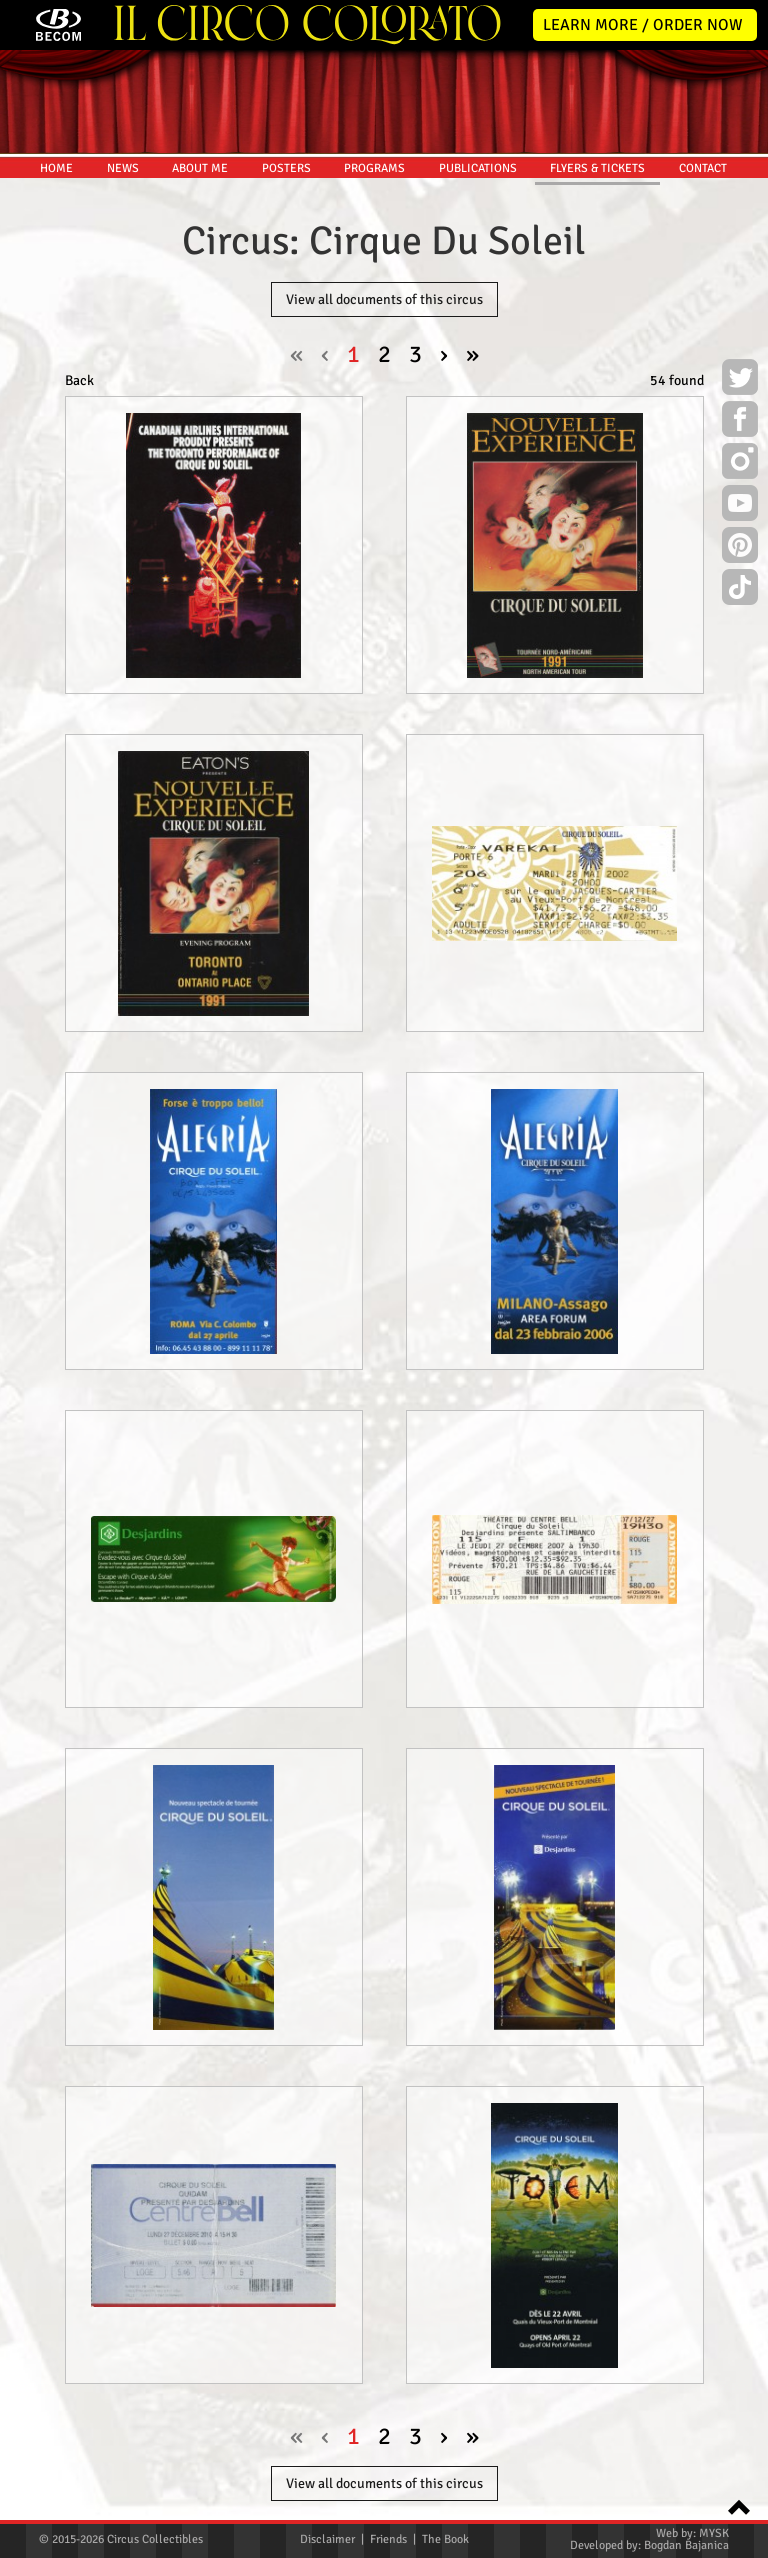  What do you see at coordinates (714, 2533) in the screenshot?
I see `MYSK` at bounding box center [714, 2533].